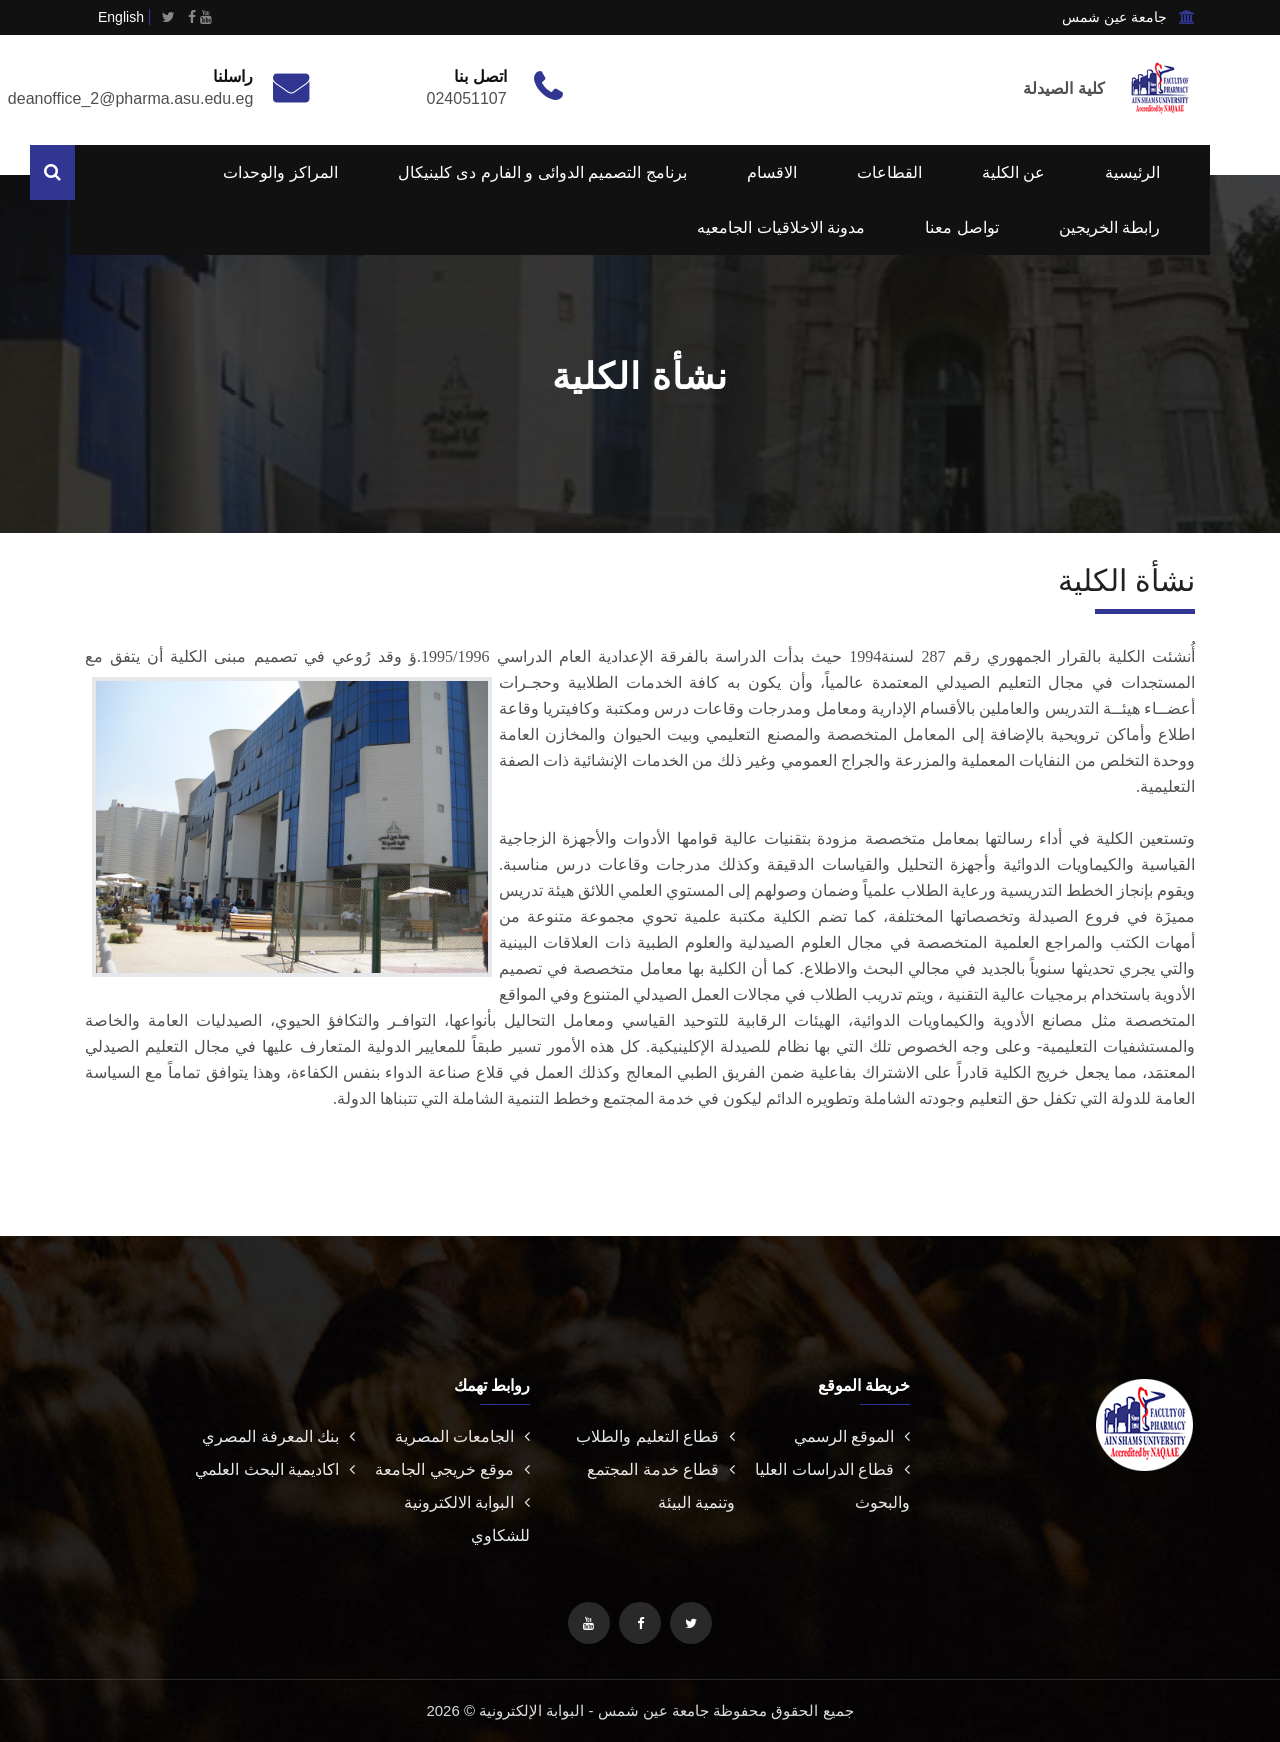 This screenshot has height=1742, width=1280. I want to click on قطاع خدمة المجتمع وتنمية البيئة, so click(661, 1486).